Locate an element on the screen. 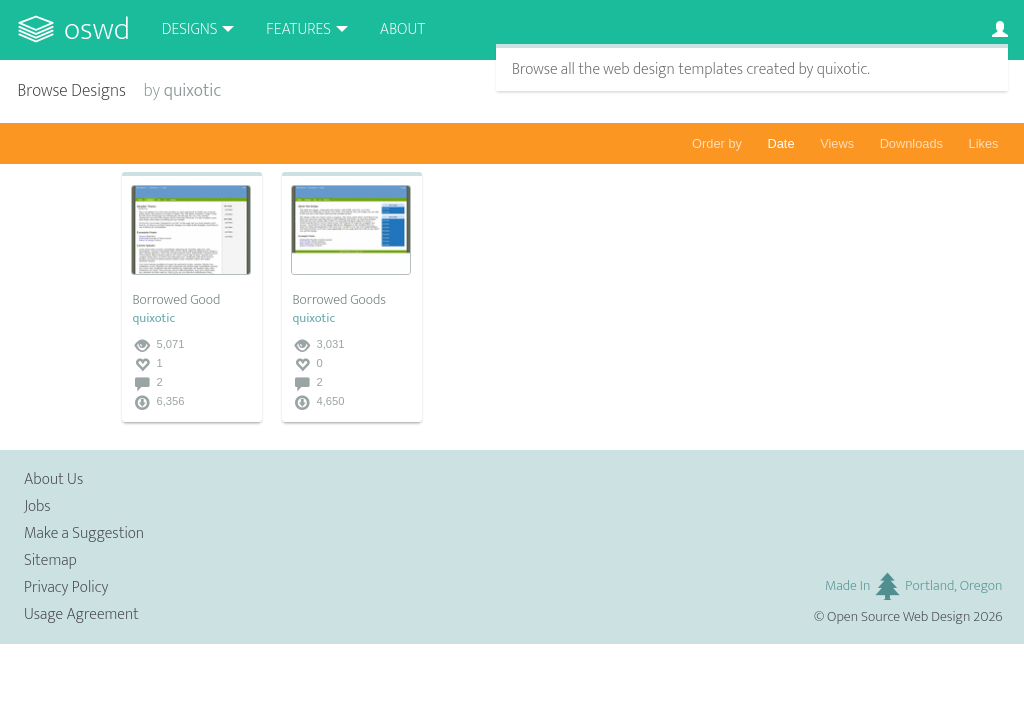 This screenshot has width=1024, height=720. Jobs is located at coordinates (37, 506).